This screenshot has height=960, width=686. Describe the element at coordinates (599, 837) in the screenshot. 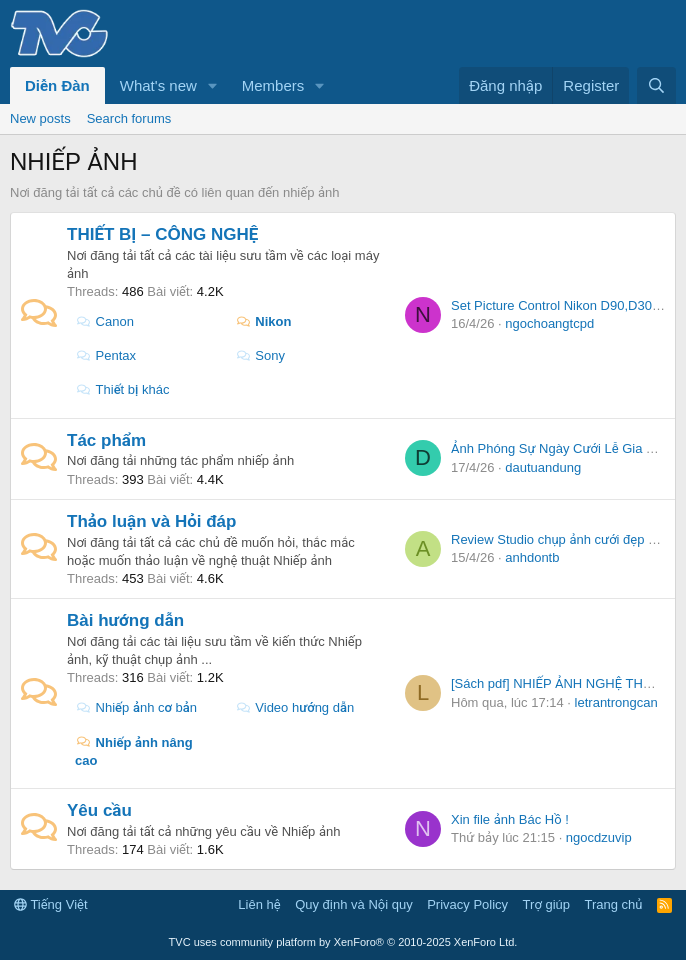

I see `ngocdzuvip` at that location.